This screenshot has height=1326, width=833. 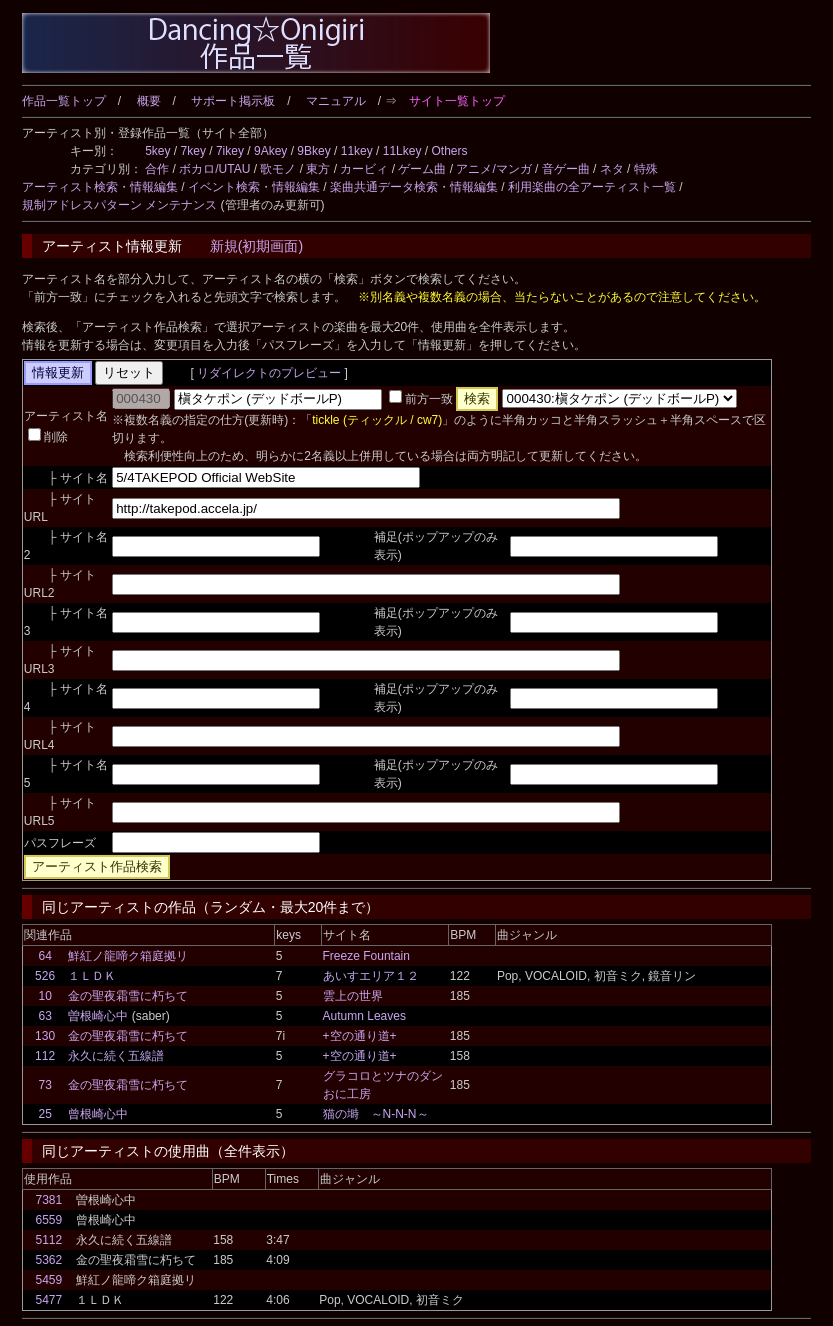 What do you see at coordinates (357, 151) in the screenshot?
I see `11key` at bounding box center [357, 151].